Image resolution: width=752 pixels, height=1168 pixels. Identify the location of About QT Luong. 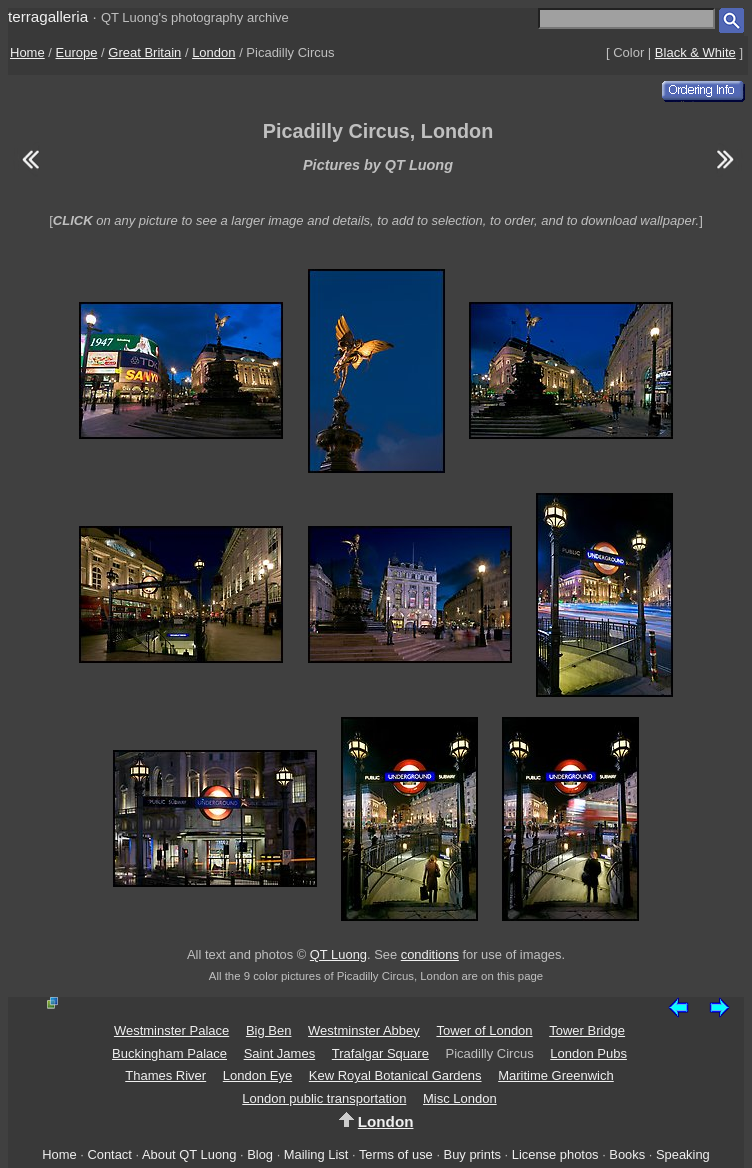
(189, 1154).